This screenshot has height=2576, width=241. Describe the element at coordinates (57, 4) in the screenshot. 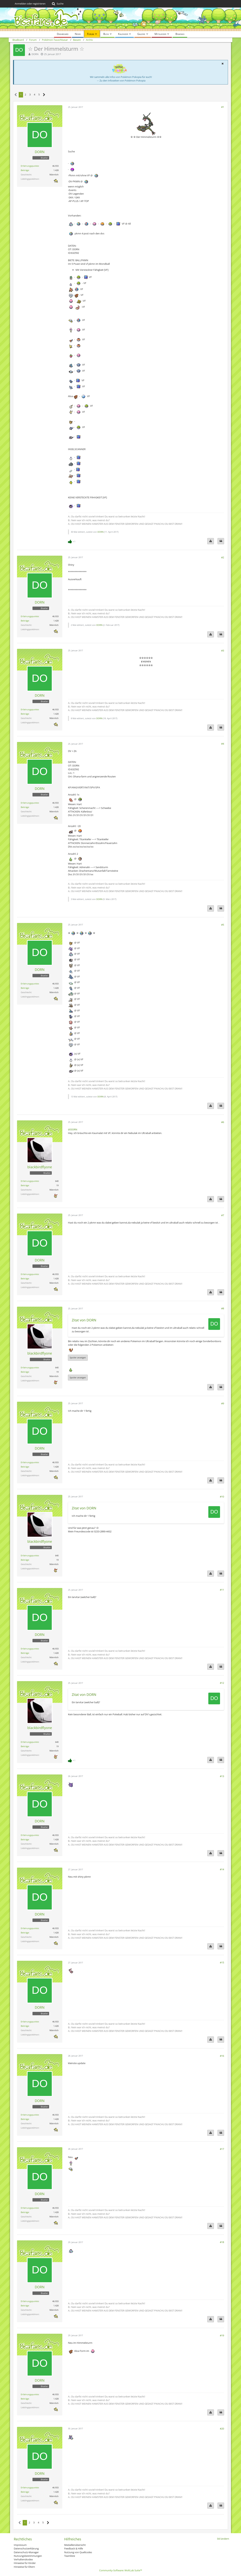

I see `[Suche]` at that location.